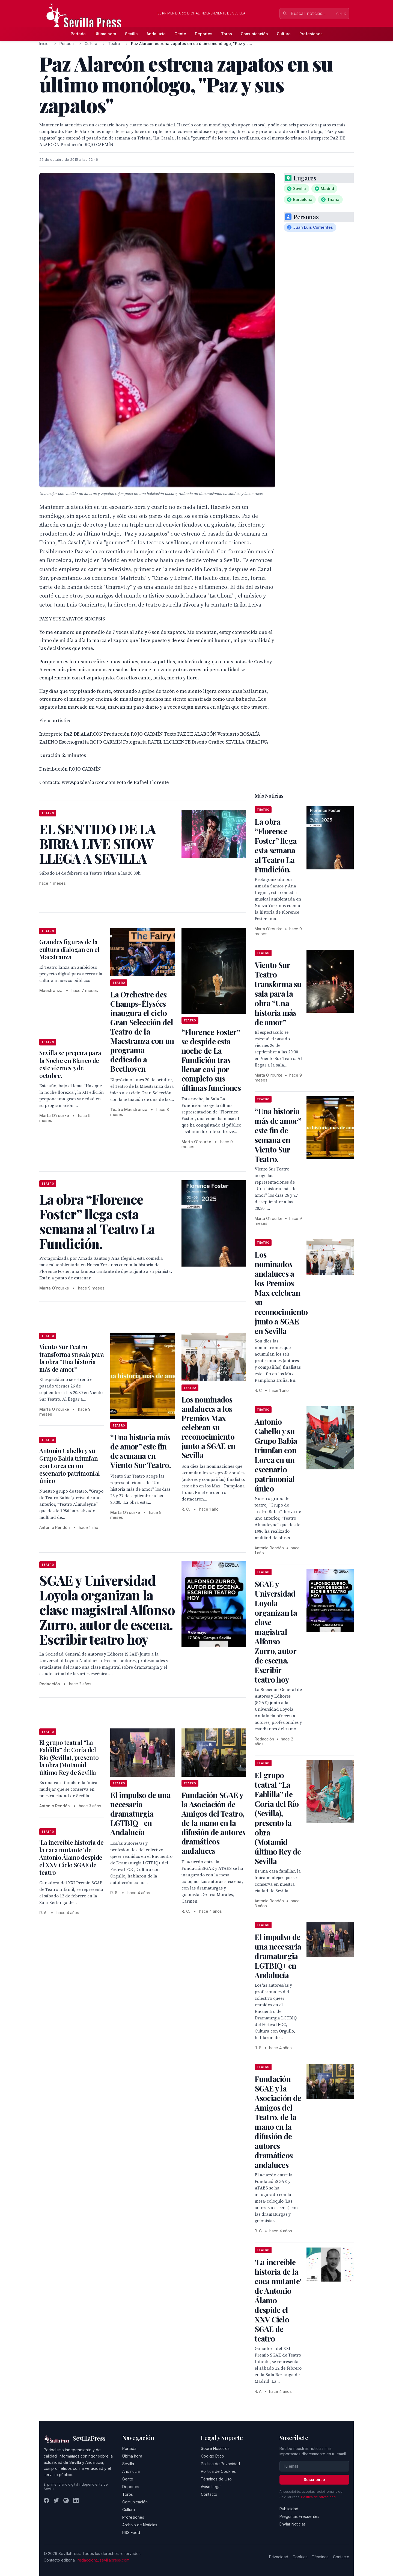 The image size is (393, 2576). I want to click on SGAE y Universidad Loyola organizan la clase magistral Alfonso Zurro, autor de escena. Escribir teatro hoy, so click(276, 1631).